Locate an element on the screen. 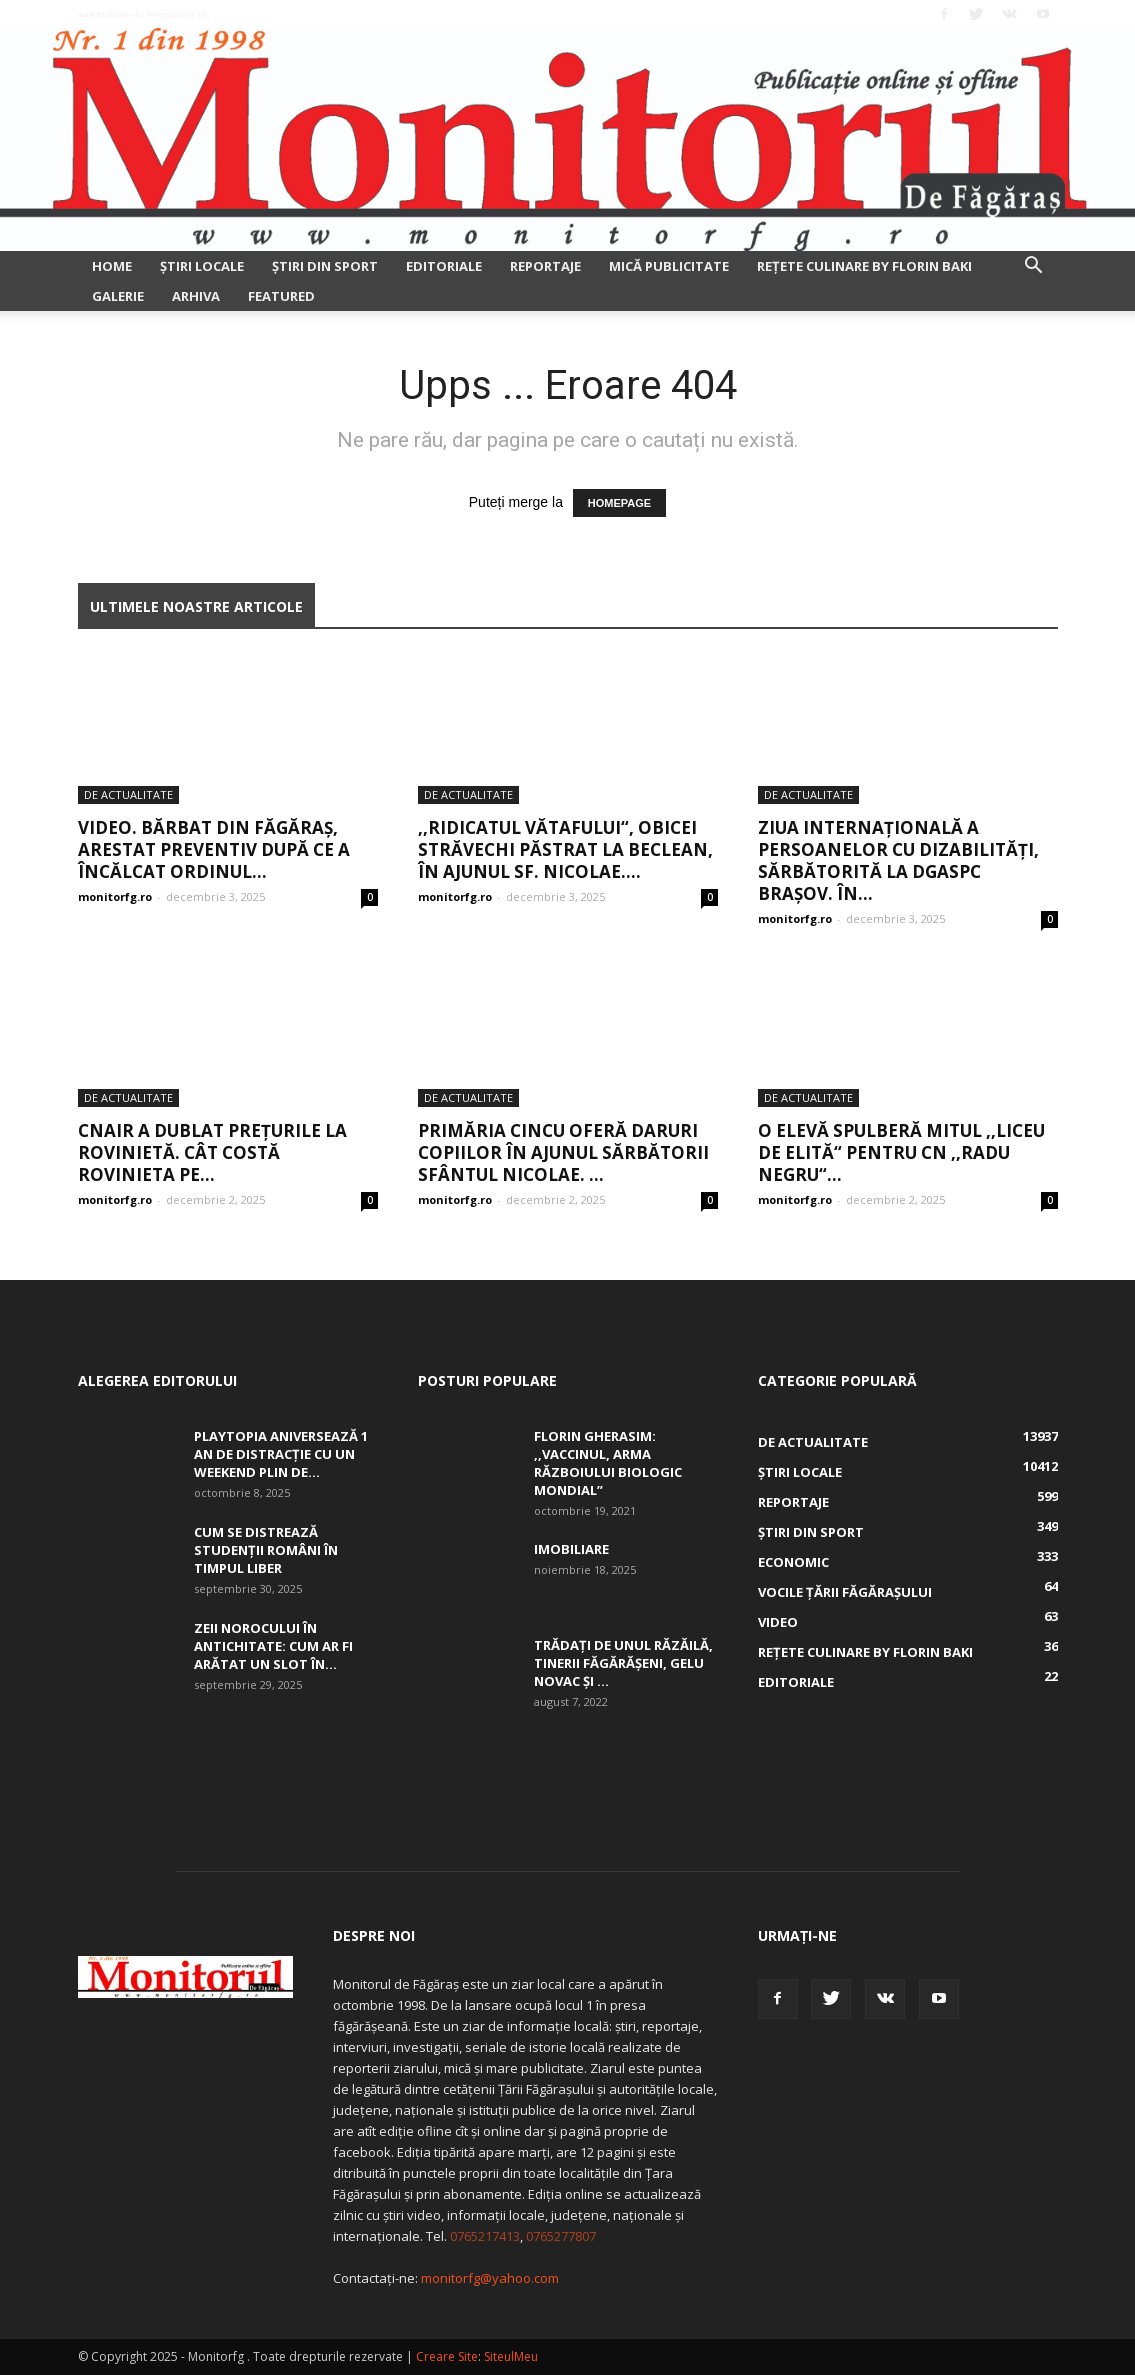 The width and height of the screenshot is (1135, 2375). Creare Site is located at coordinates (447, 2356).